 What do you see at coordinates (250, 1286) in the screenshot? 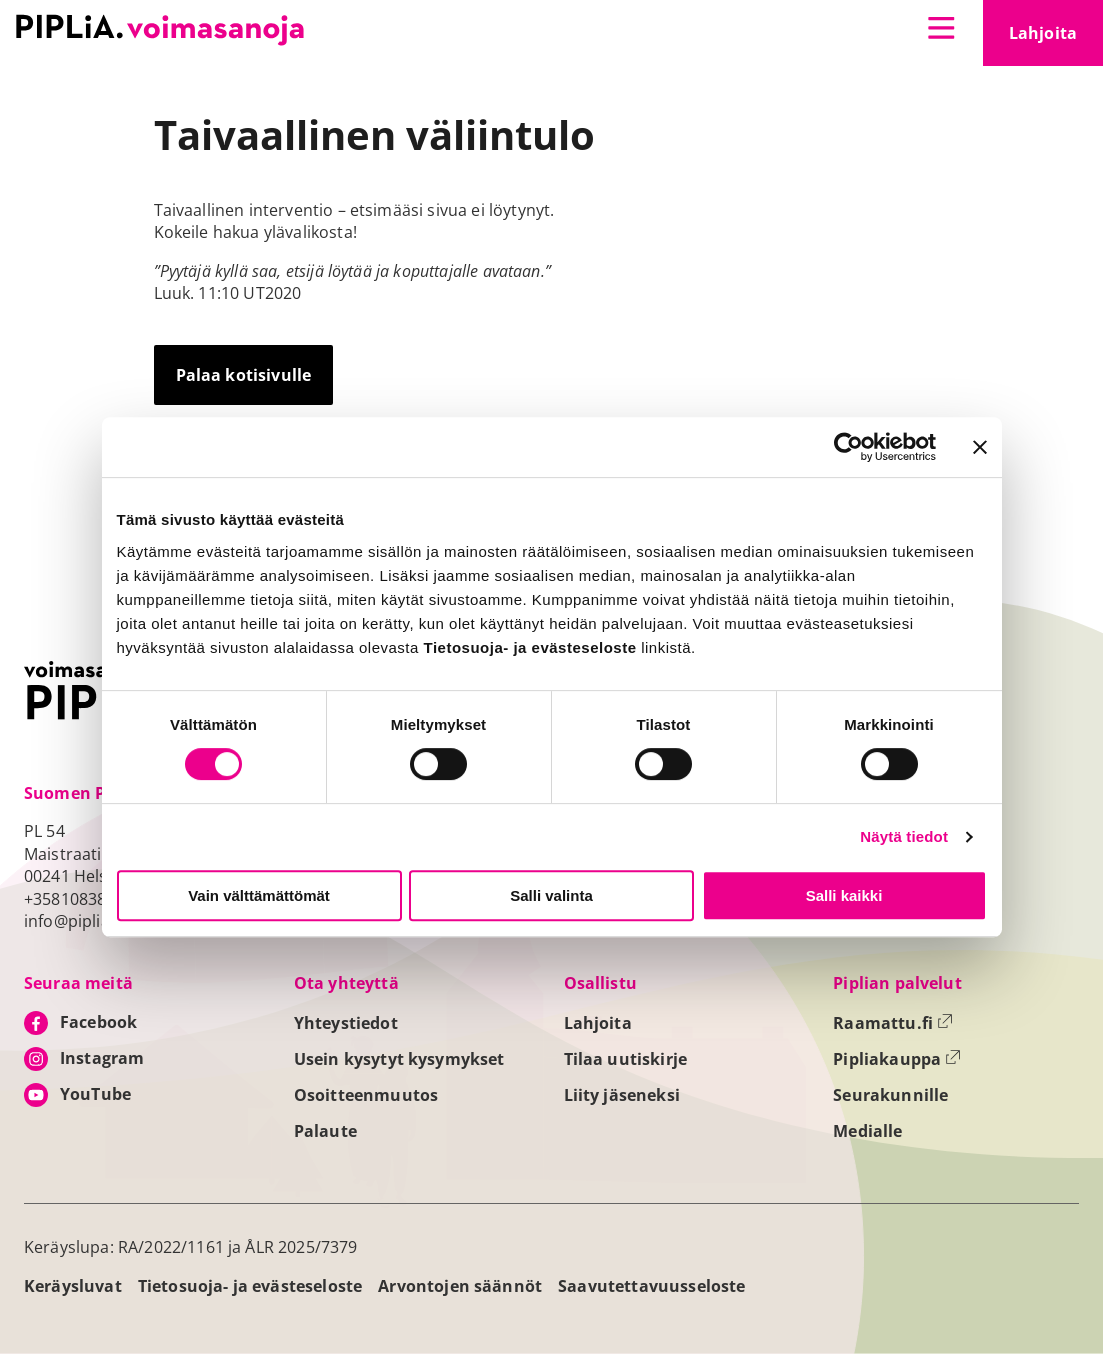
I see `Tietosuoja- ja evästeseloste` at bounding box center [250, 1286].